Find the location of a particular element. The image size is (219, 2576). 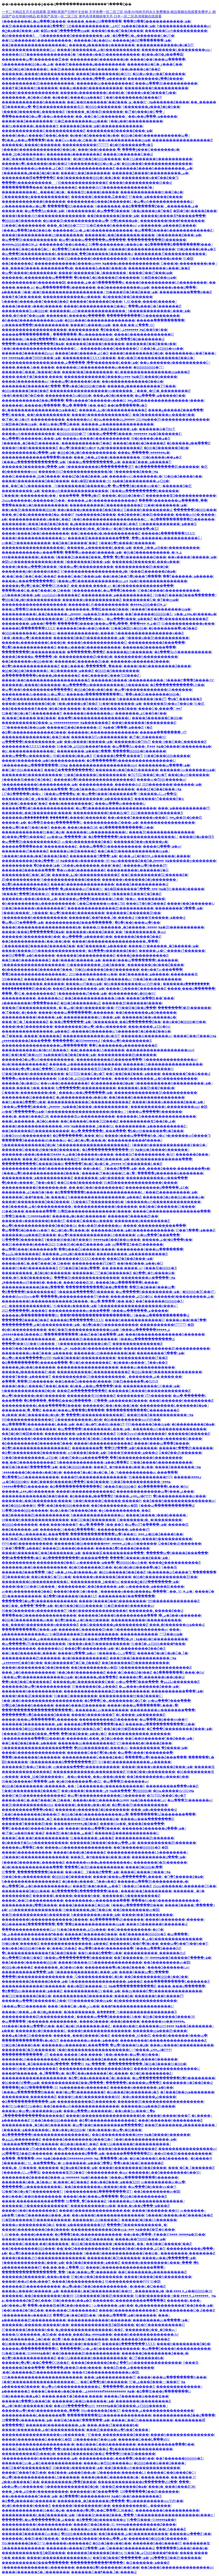

av������߹ۿ���Դ��վ is located at coordinates (87, 2163).